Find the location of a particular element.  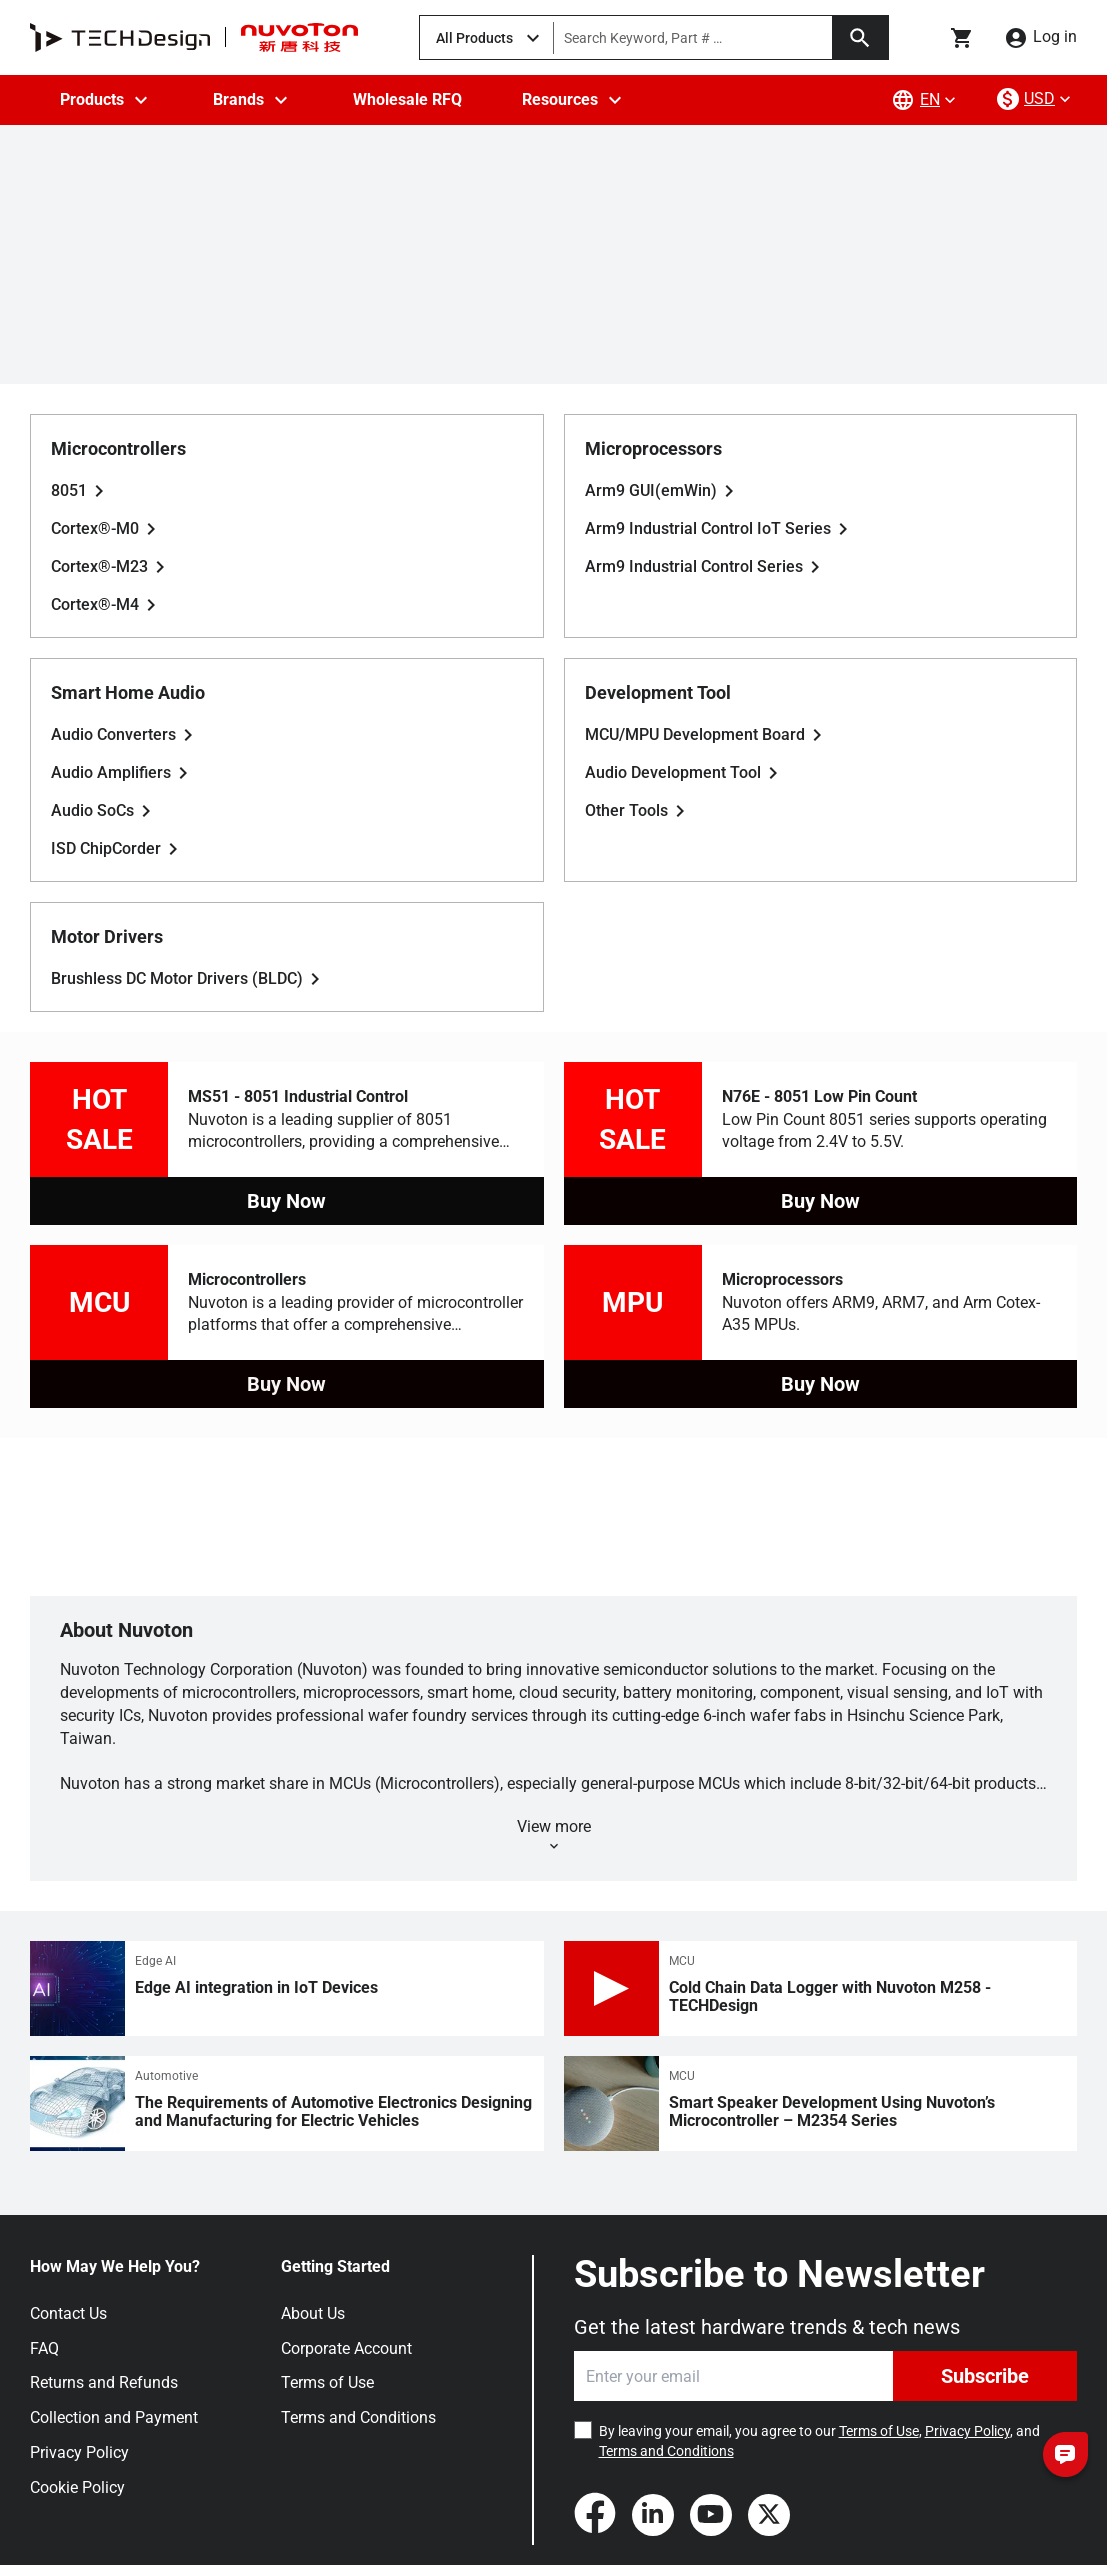

Wholesale RFQ is located at coordinates (407, 99).